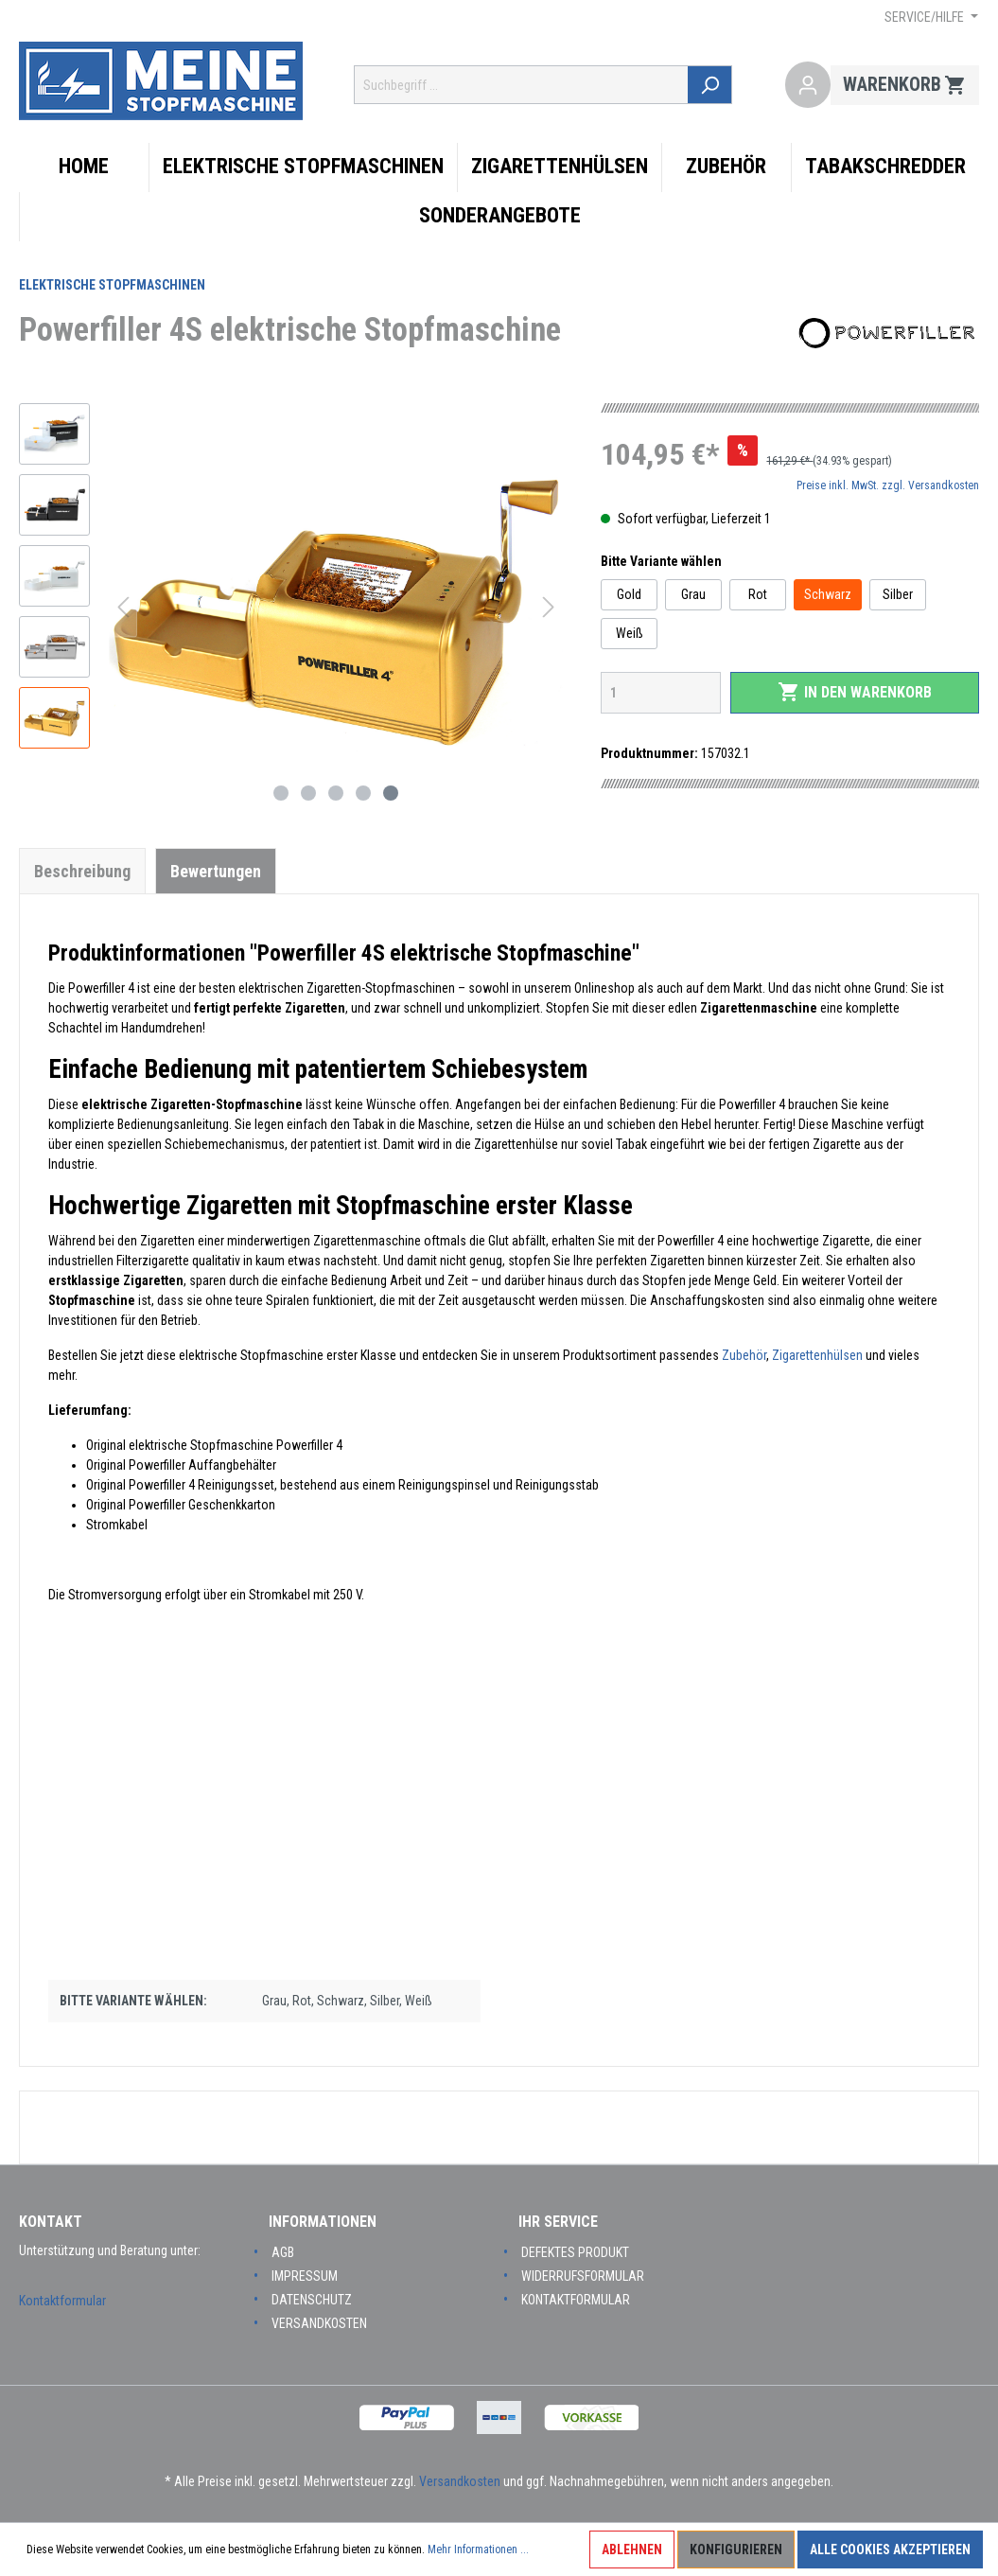  Describe the element at coordinates (548, 607) in the screenshot. I see `[Nächstes]` at that location.